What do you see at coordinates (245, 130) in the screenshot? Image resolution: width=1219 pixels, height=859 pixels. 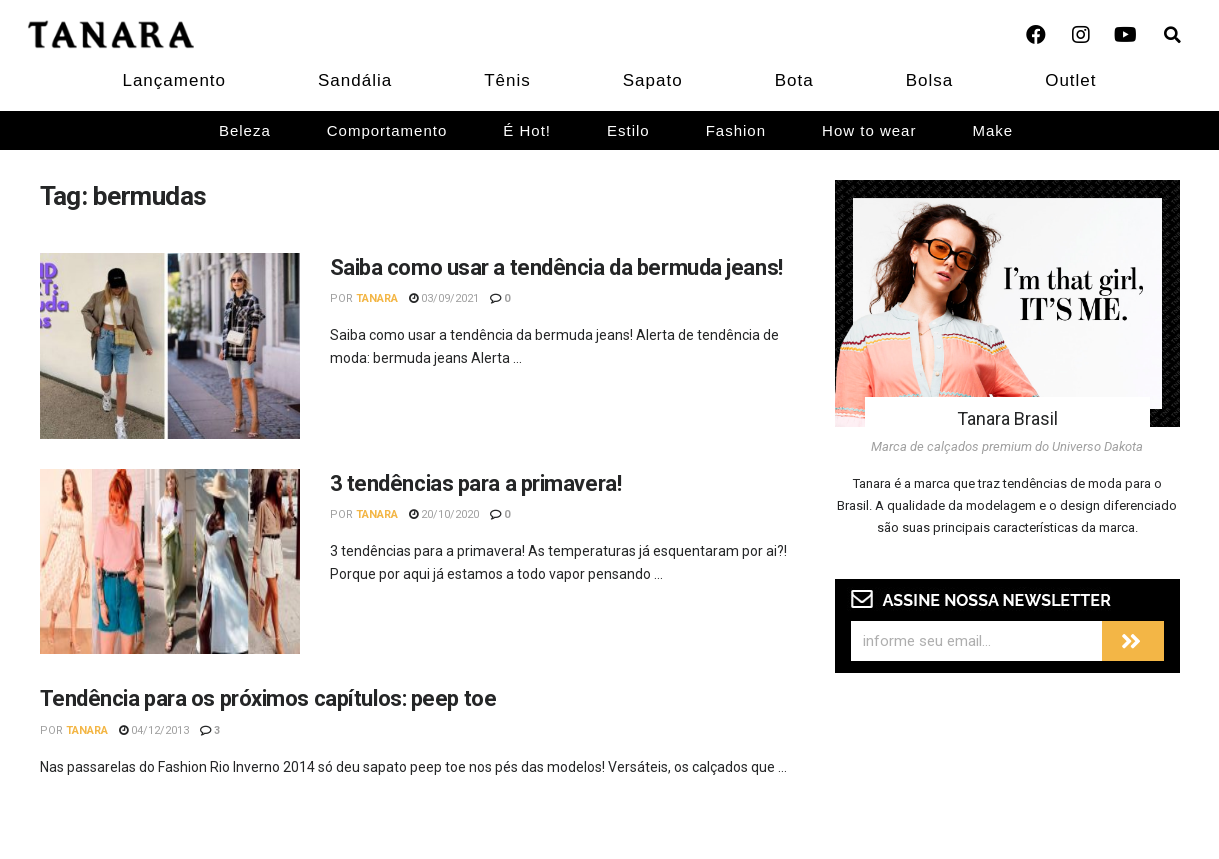 I see `Beleza` at bounding box center [245, 130].